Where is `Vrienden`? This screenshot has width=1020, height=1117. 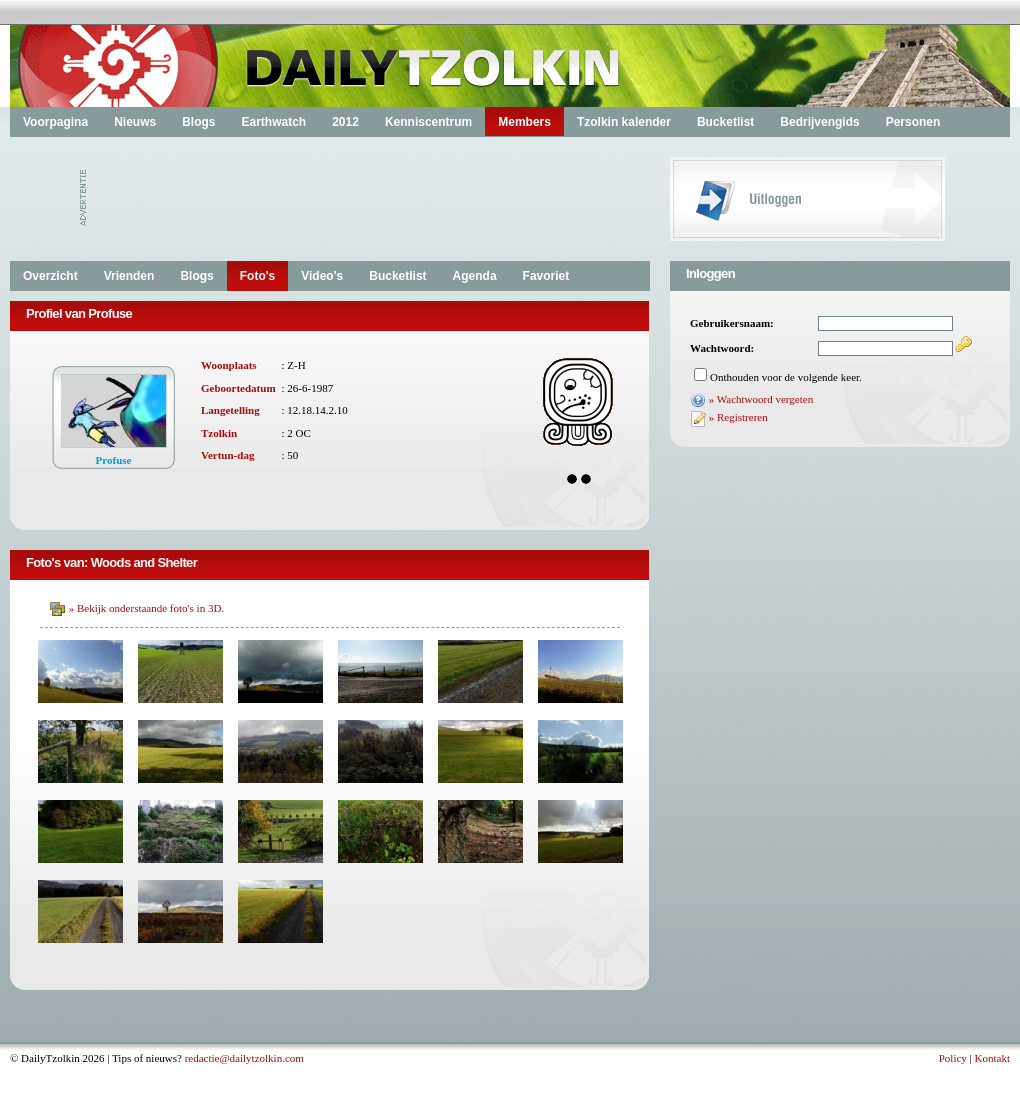
Vrienden is located at coordinates (129, 276).